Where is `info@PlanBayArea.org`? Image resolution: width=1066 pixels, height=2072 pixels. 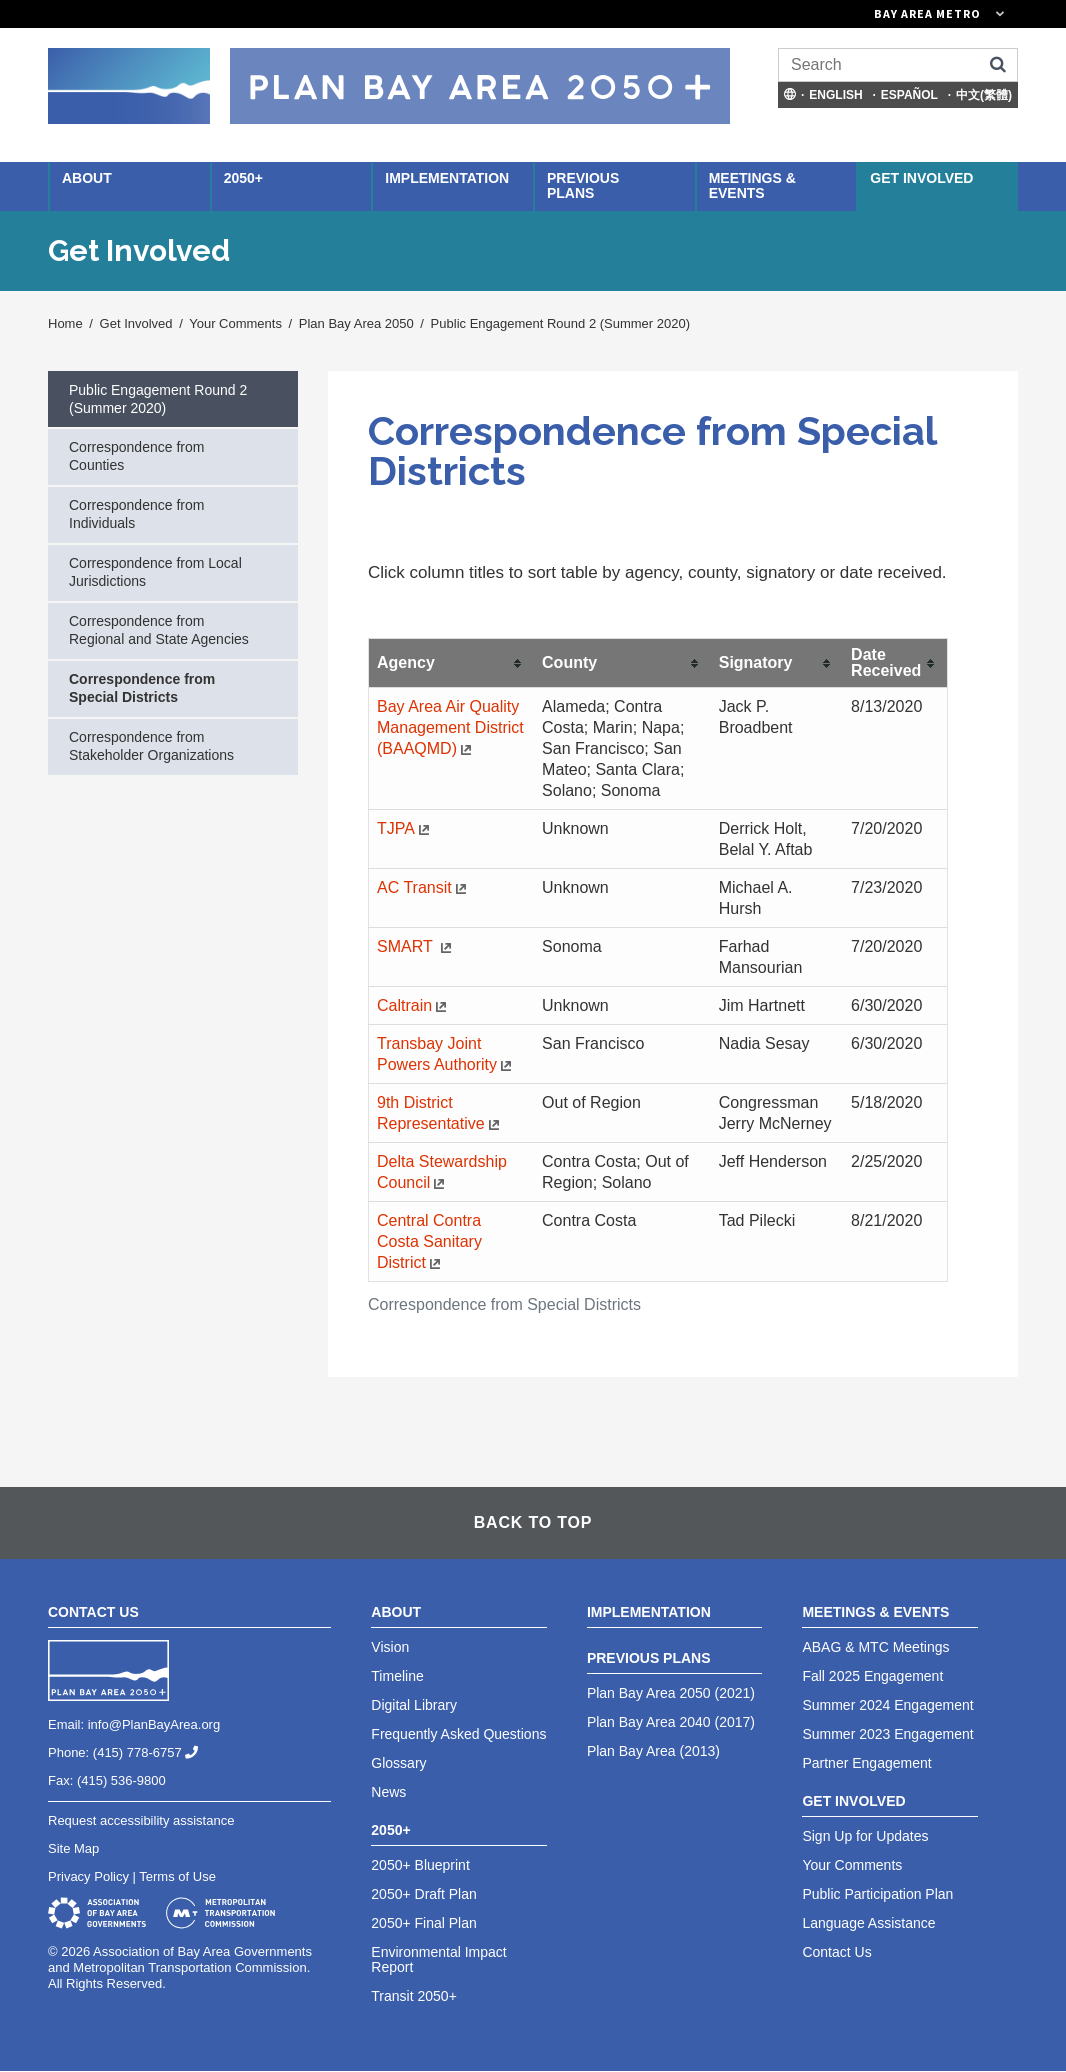 info@PlanBayArea.org is located at coordinates (154, 1724).